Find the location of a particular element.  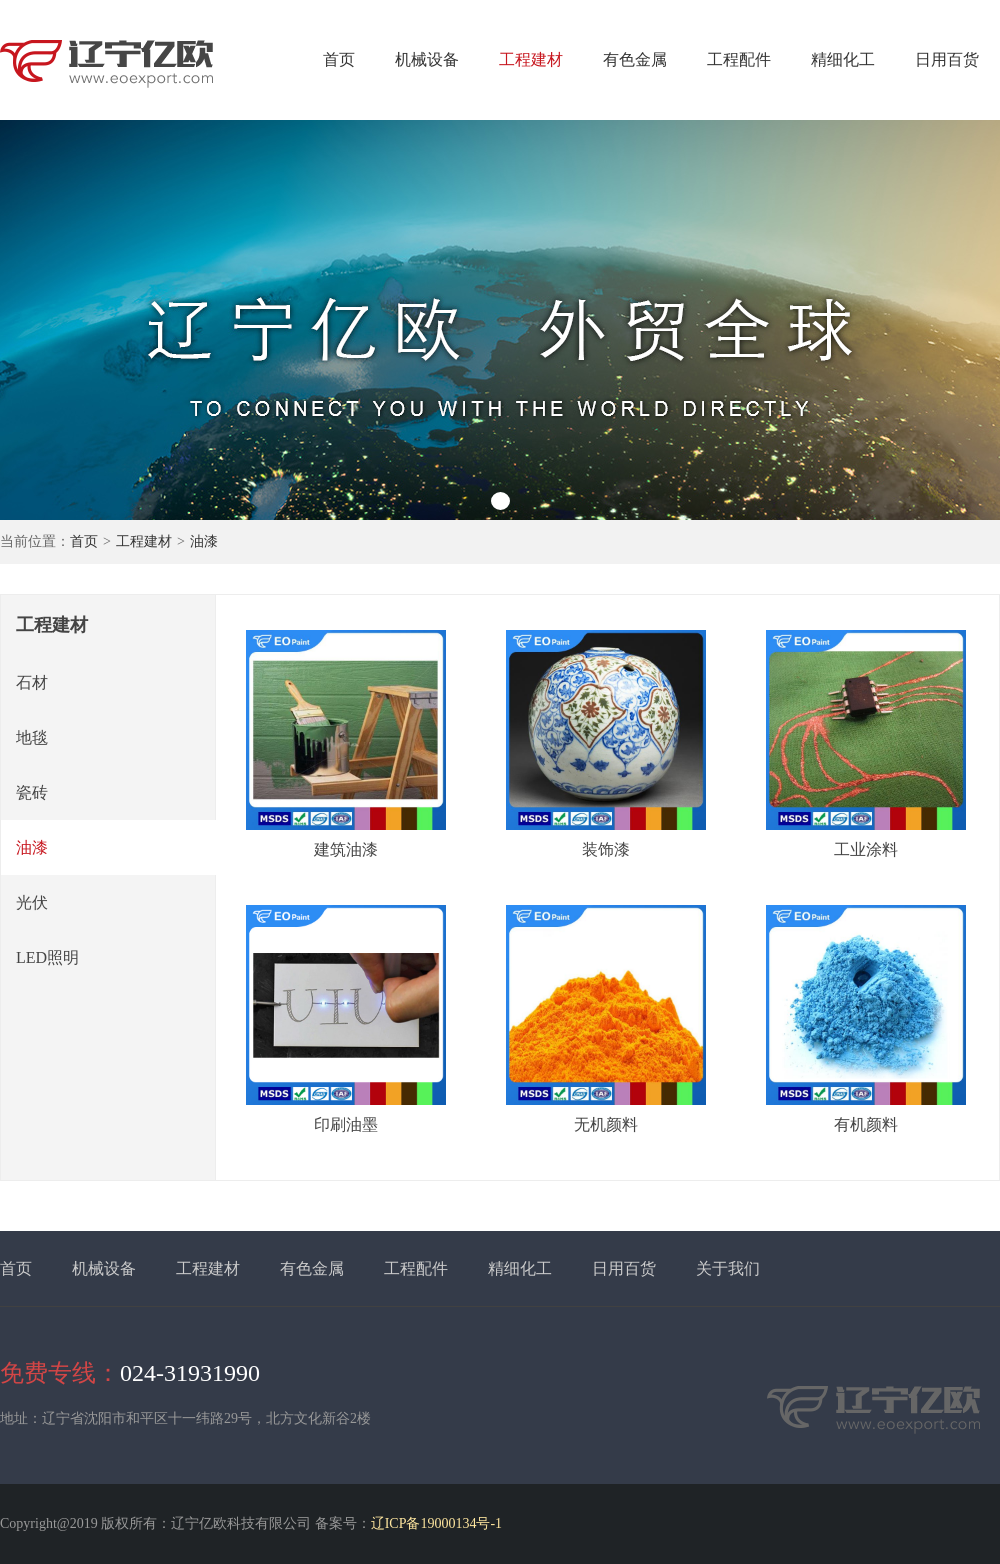

有色金属 is located at coordinates (635, 59).